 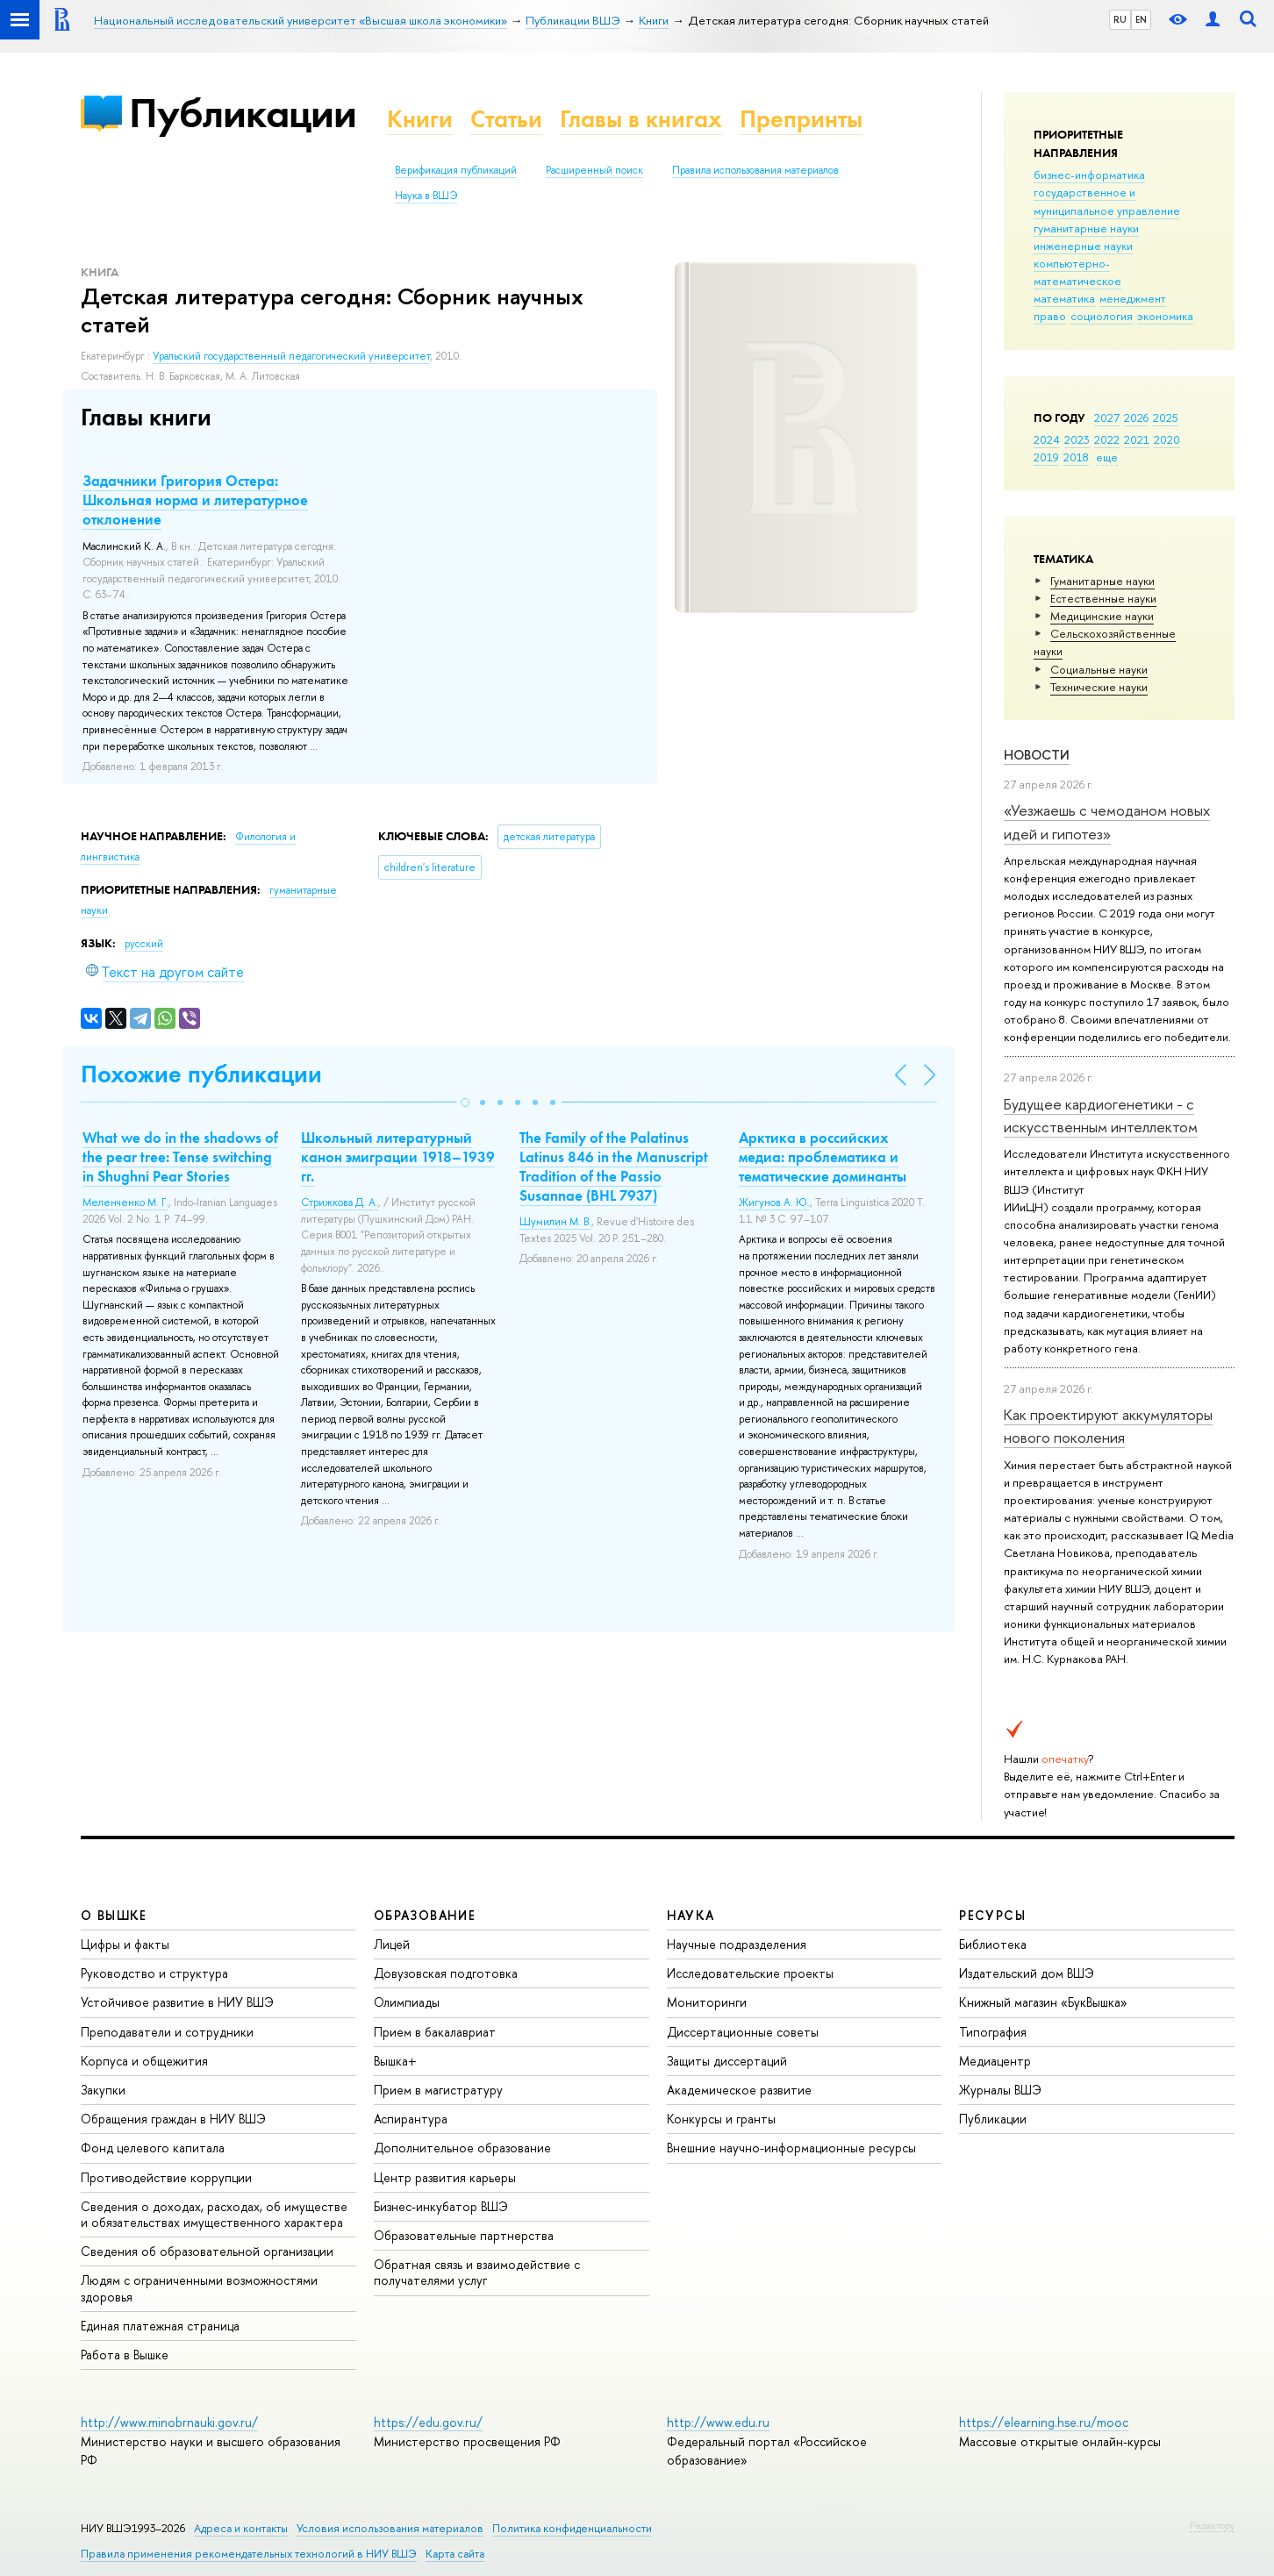 I want to click on Мониторинги, so click(x=707, y=2002).